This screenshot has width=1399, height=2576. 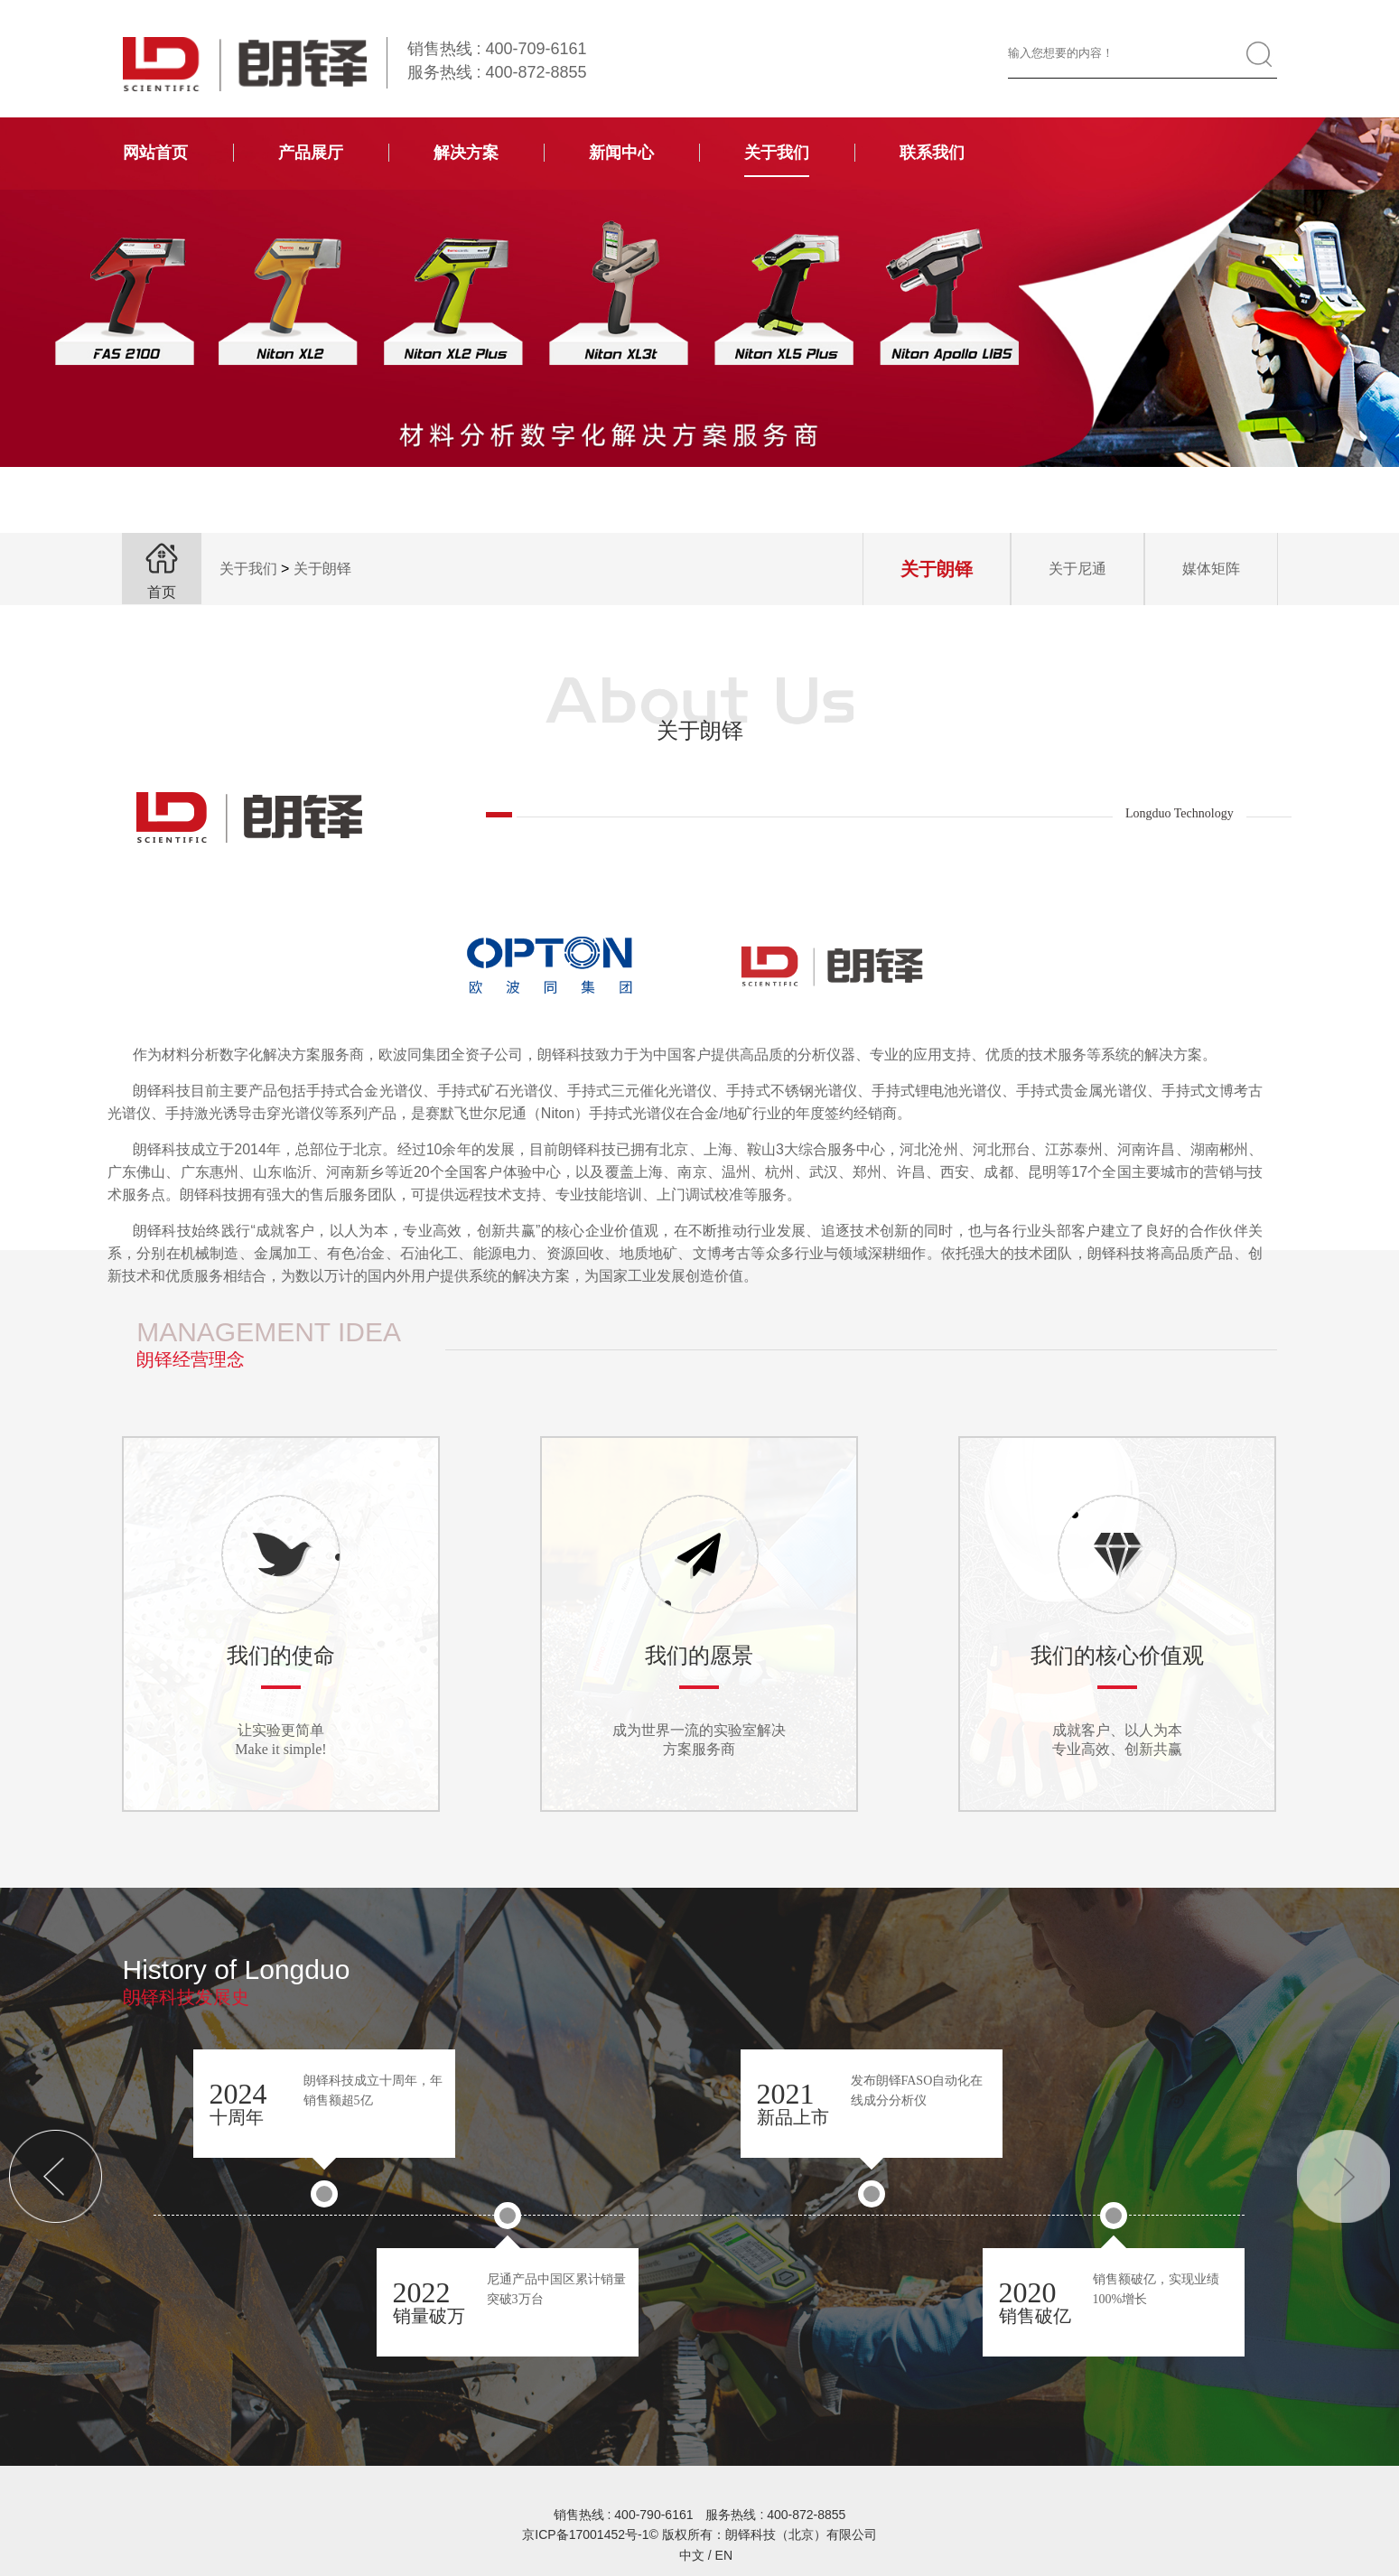 I want to click on 新闻中心, so click(x=621, y=153).